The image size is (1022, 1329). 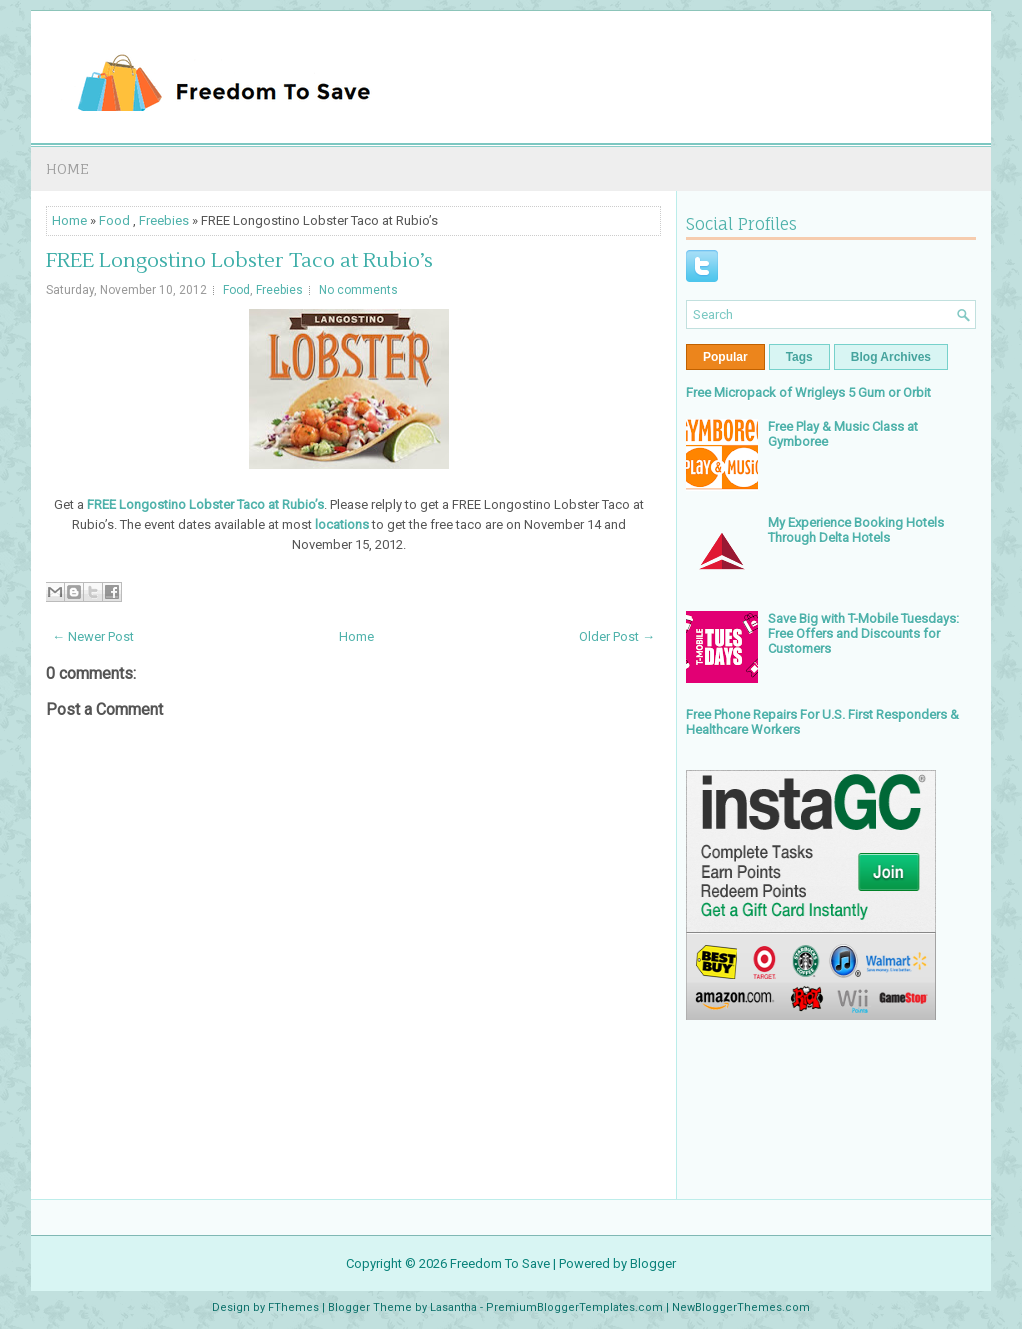 I want to click on Home, so click(x=67, y=168).